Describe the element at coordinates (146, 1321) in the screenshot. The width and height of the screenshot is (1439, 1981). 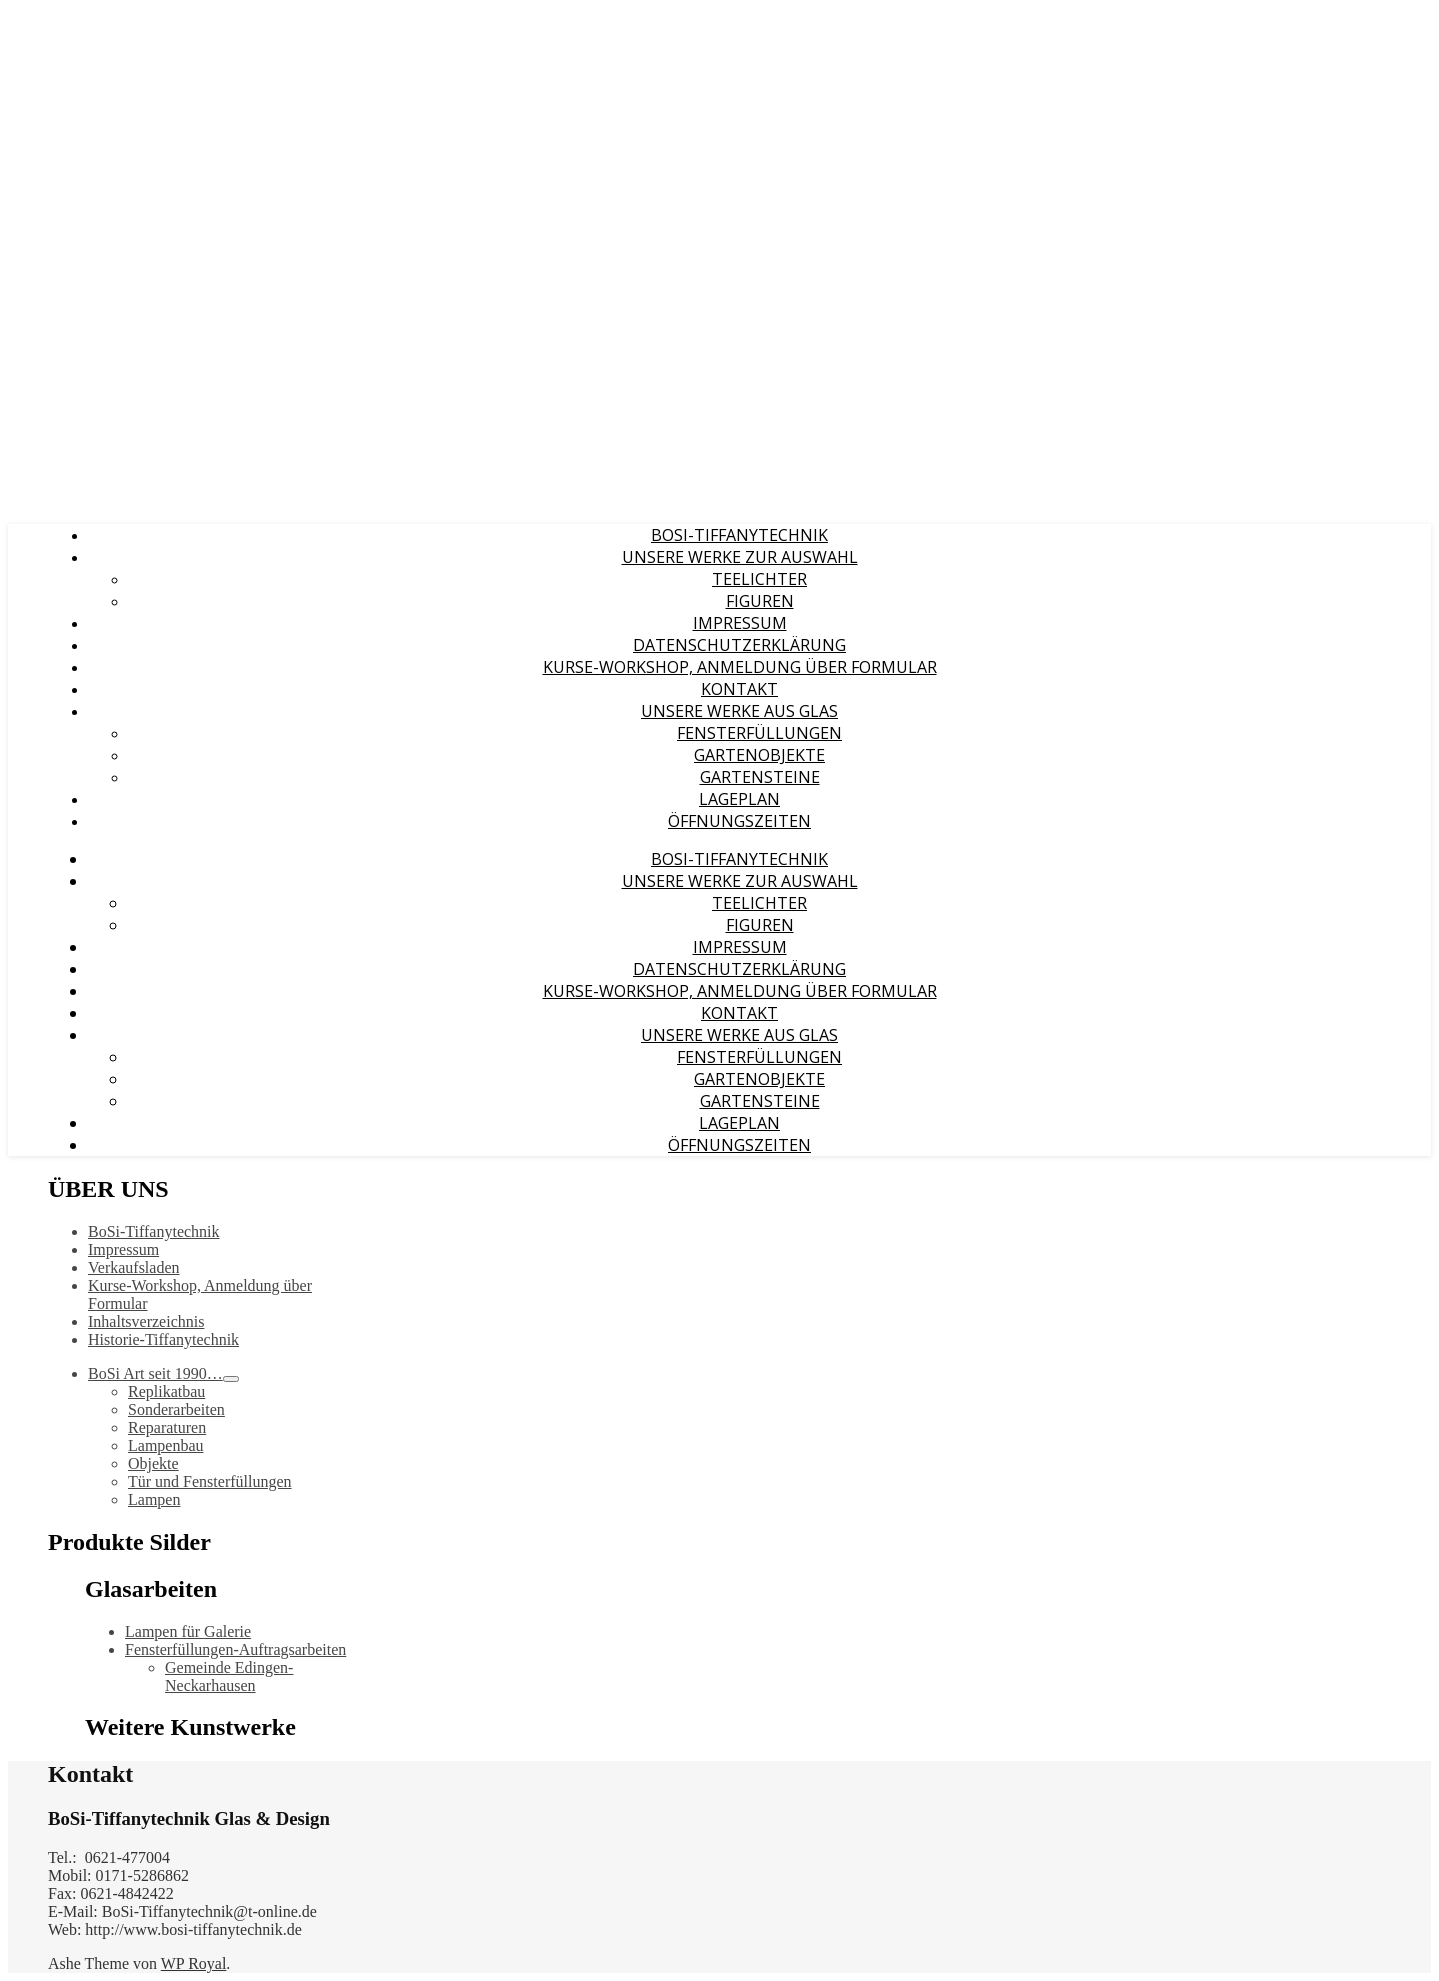
I see `Inhaltsverzeichnis` at that location.